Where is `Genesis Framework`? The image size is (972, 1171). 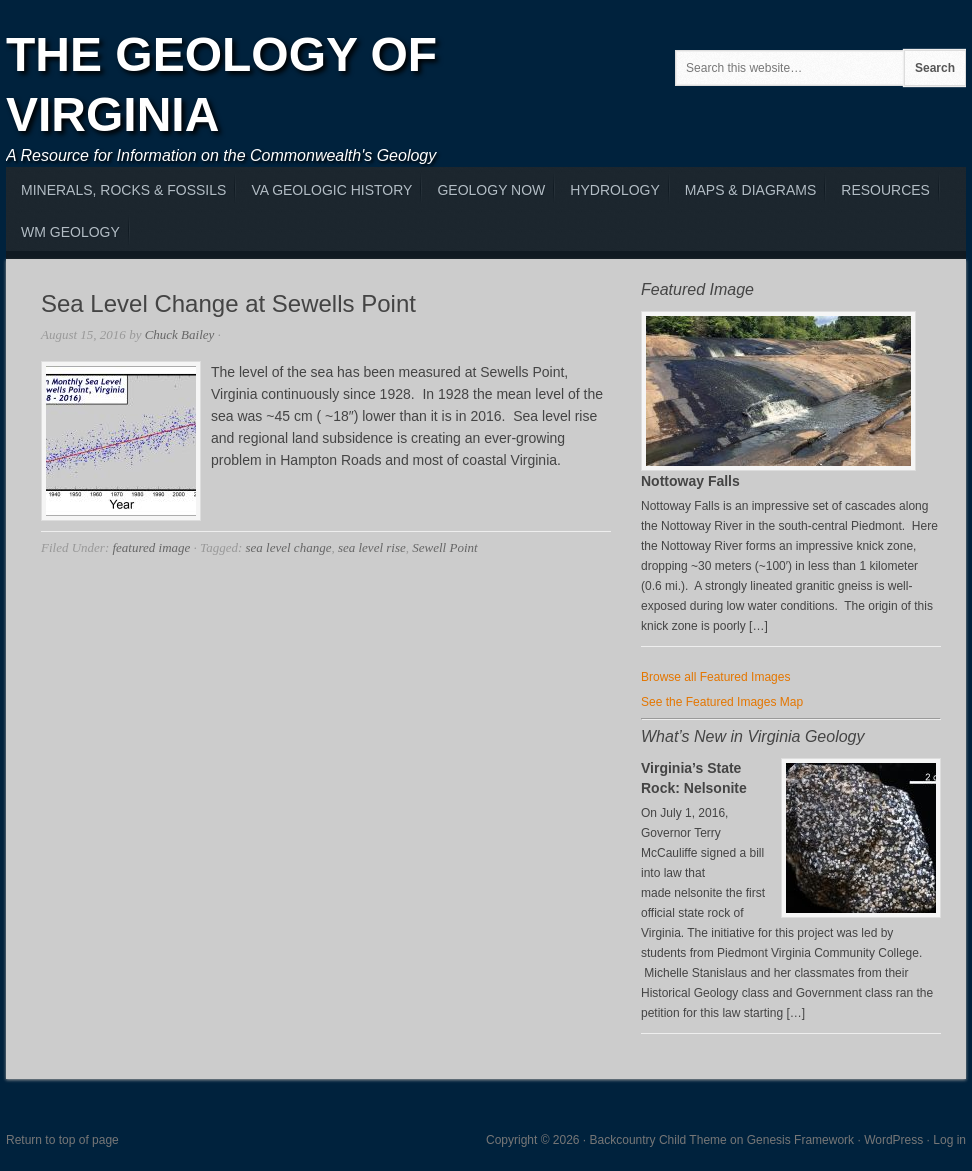
Genesis Framework is located at coordinates (800, 1140).